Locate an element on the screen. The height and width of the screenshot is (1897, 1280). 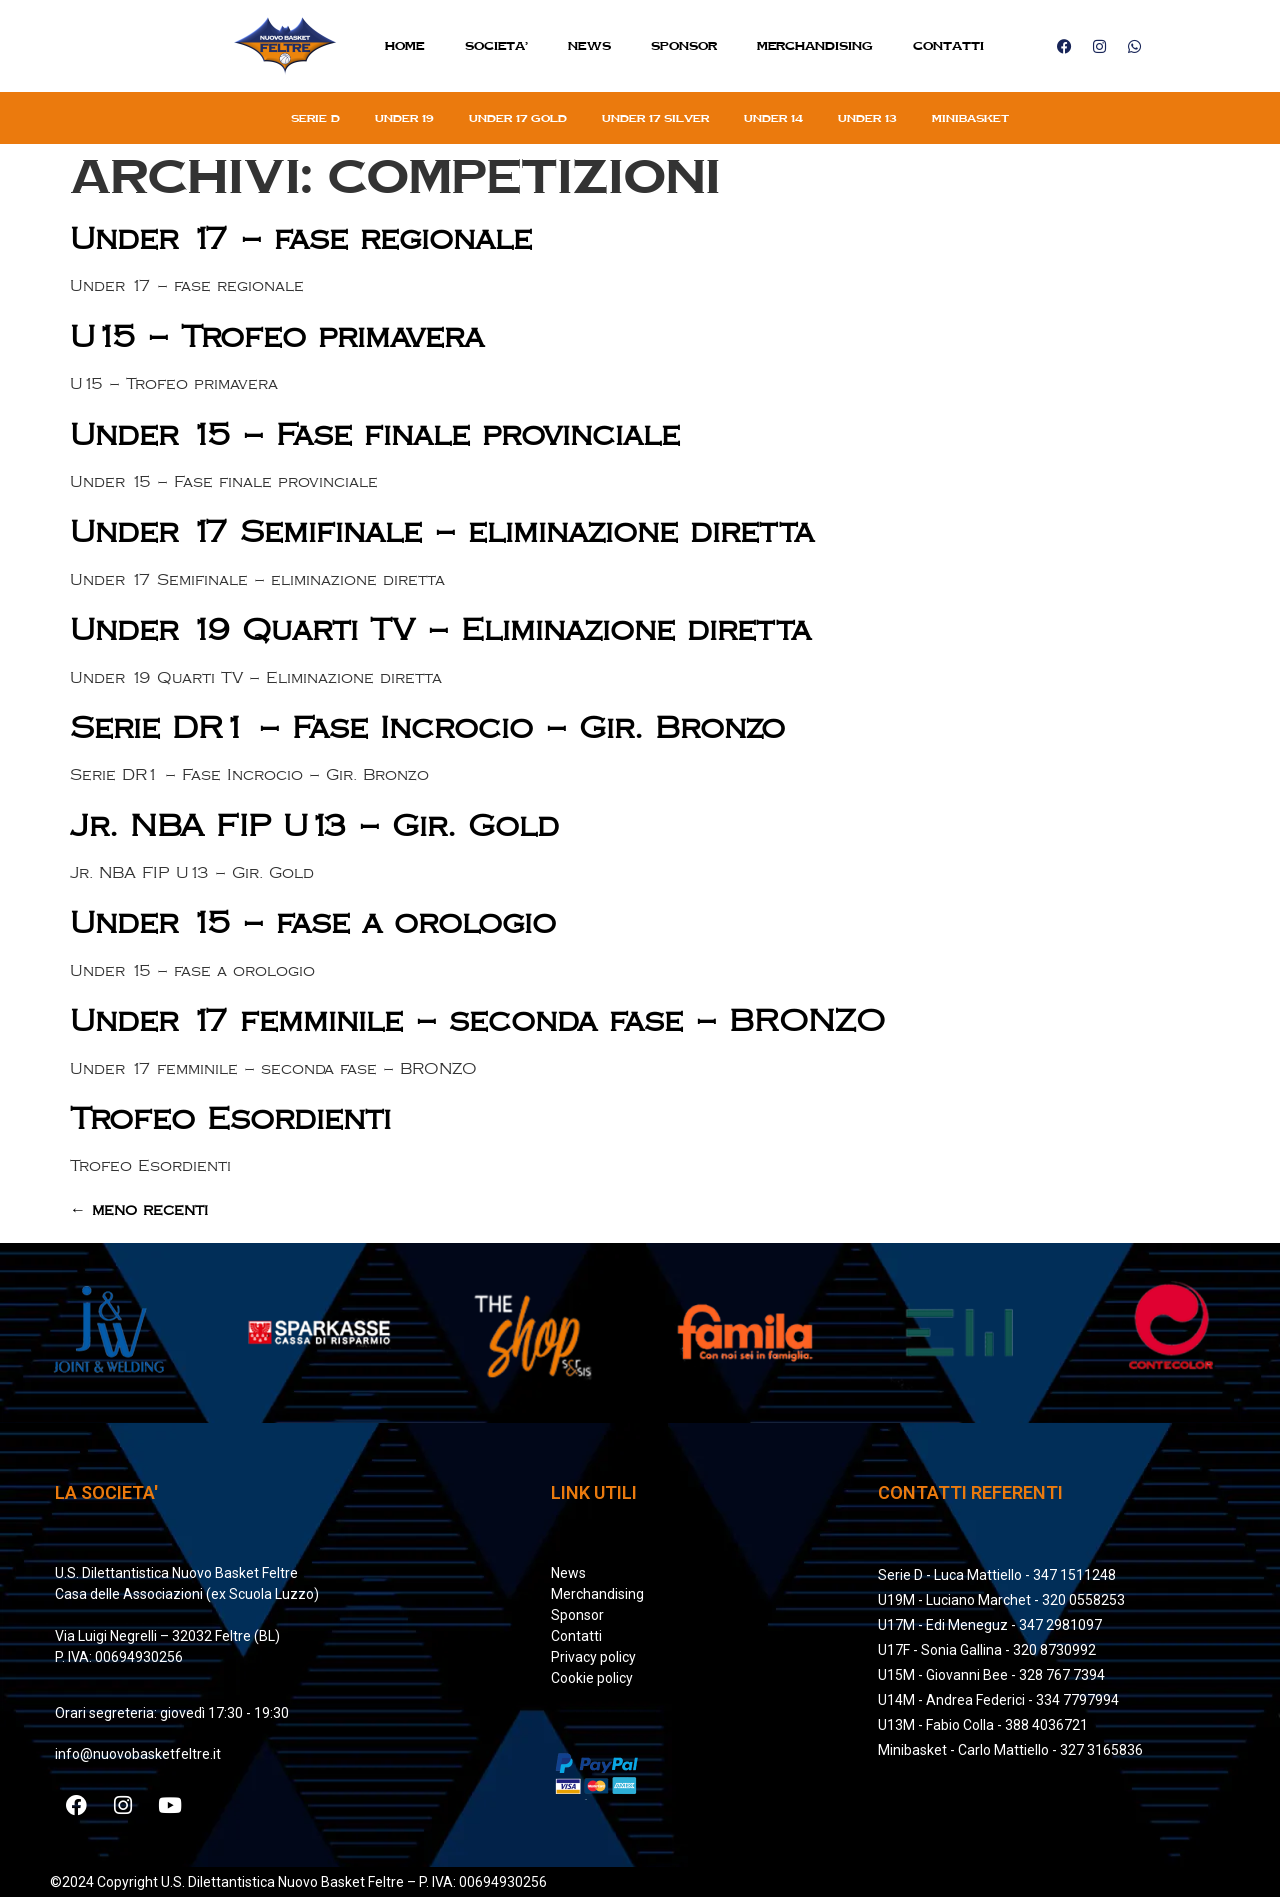
Jr. NBA FIP U13 – Gir. Gold is located at coordinates (314, 826).